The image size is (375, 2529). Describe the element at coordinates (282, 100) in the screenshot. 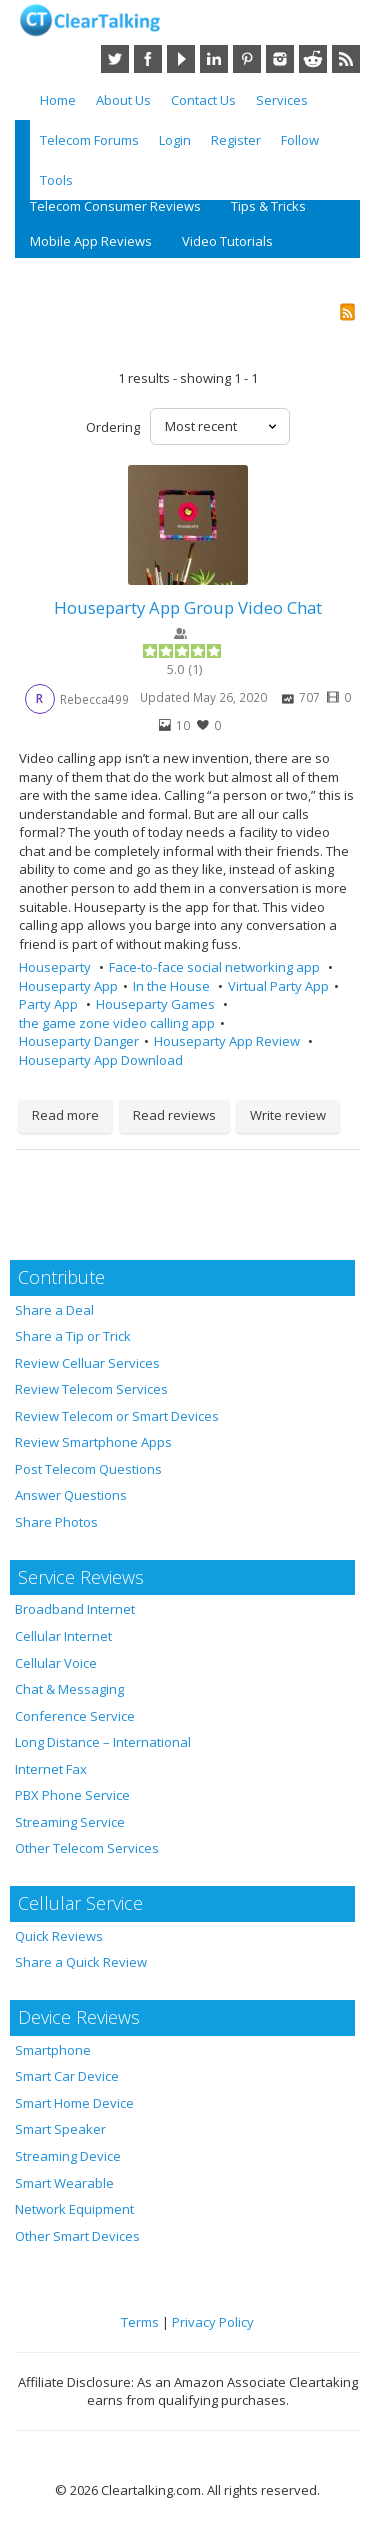

I see `Services` at that location.